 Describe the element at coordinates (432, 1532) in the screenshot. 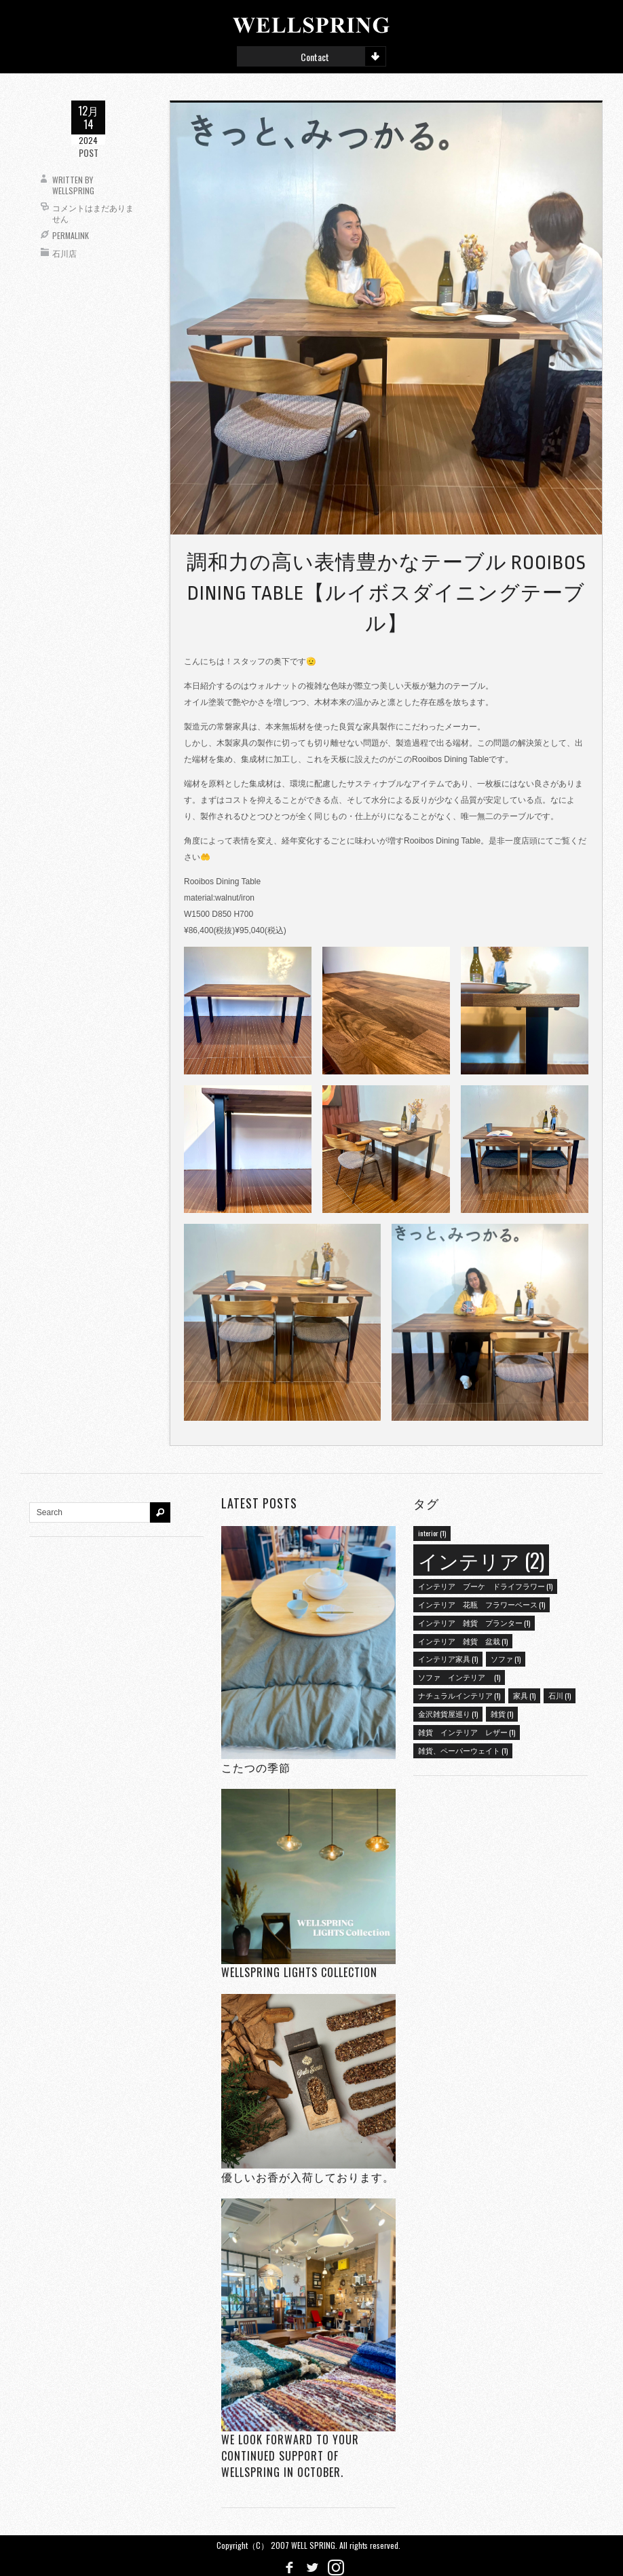

I see `interior [interior (1個の項目)]` at that location.